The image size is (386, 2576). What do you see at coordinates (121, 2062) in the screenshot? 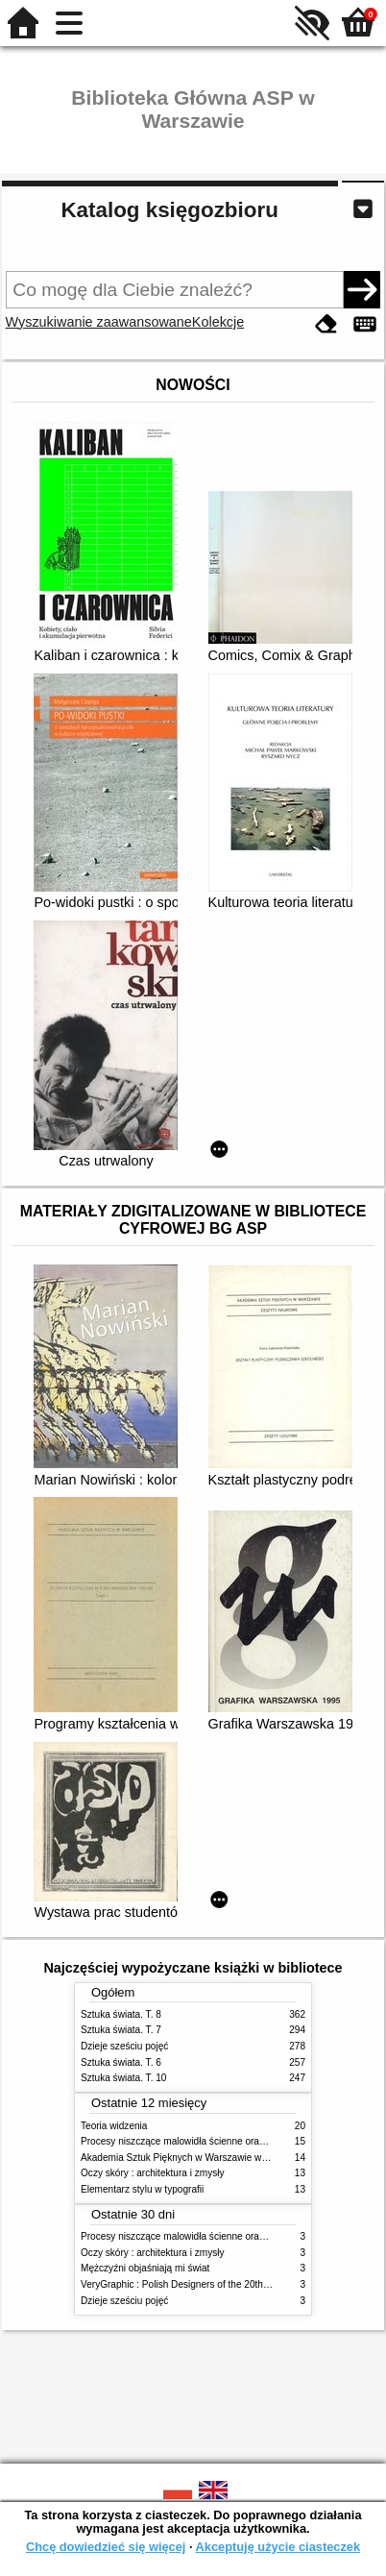
I see `Sztuka świata. T. 6` at bounding box center [121, 2062].